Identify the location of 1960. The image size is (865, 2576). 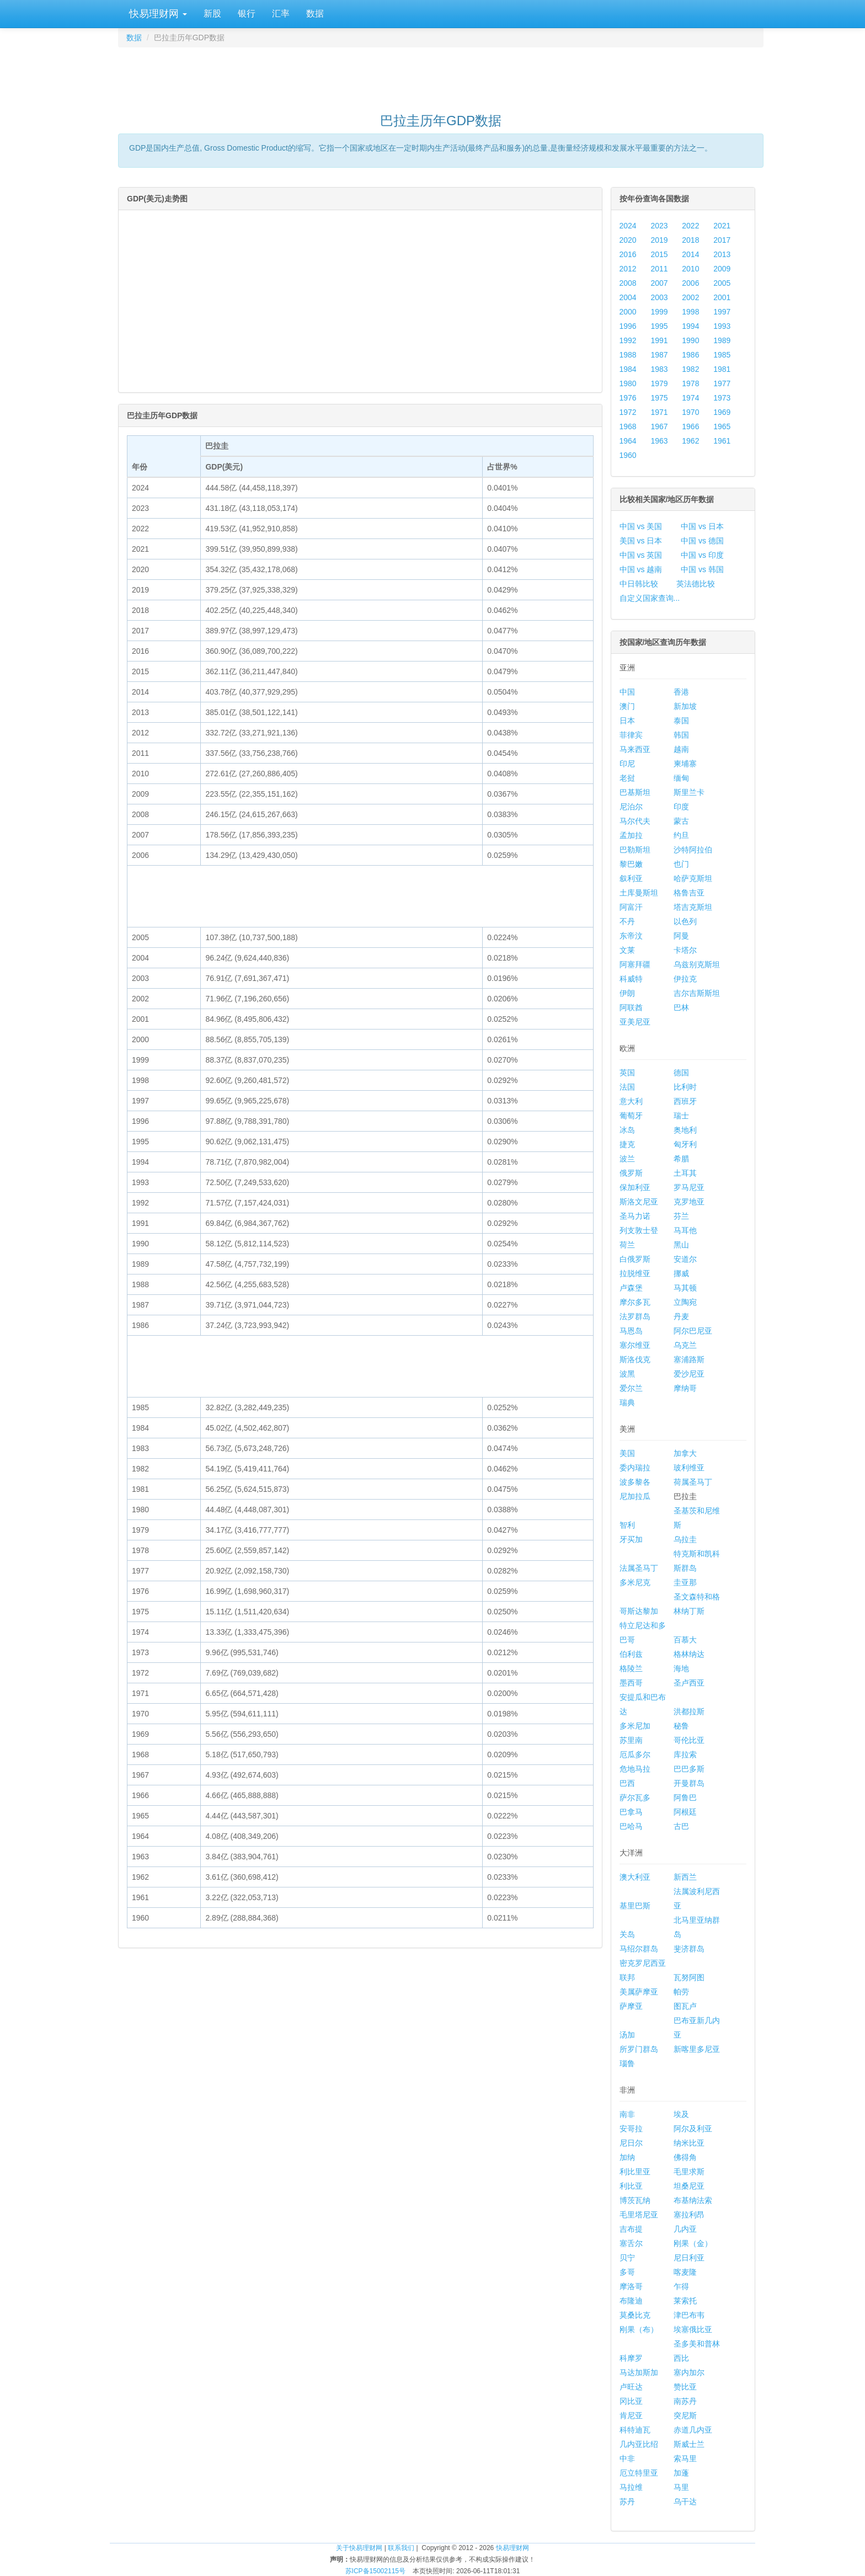
(628, 455).